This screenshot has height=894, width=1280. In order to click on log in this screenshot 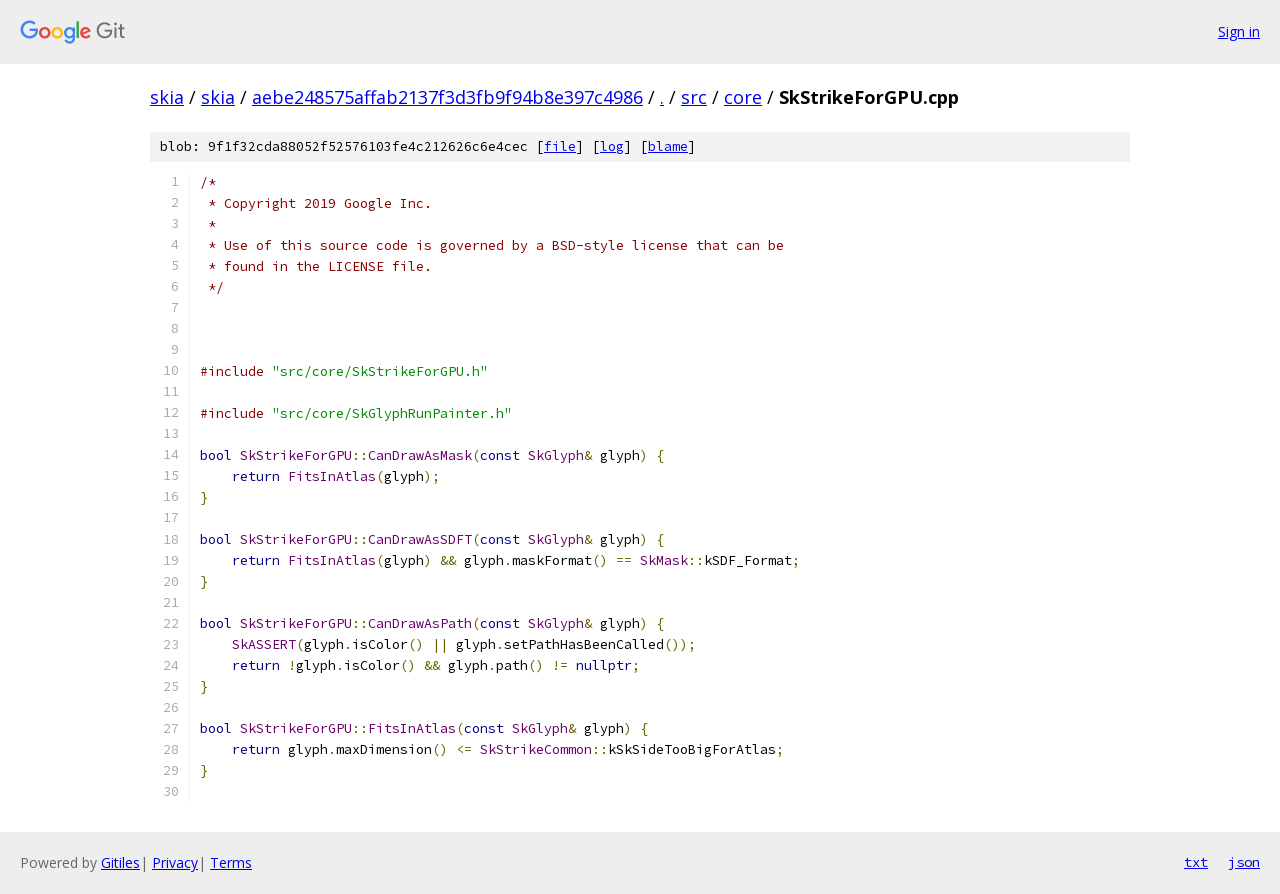, I will do `click(612, 146)`.